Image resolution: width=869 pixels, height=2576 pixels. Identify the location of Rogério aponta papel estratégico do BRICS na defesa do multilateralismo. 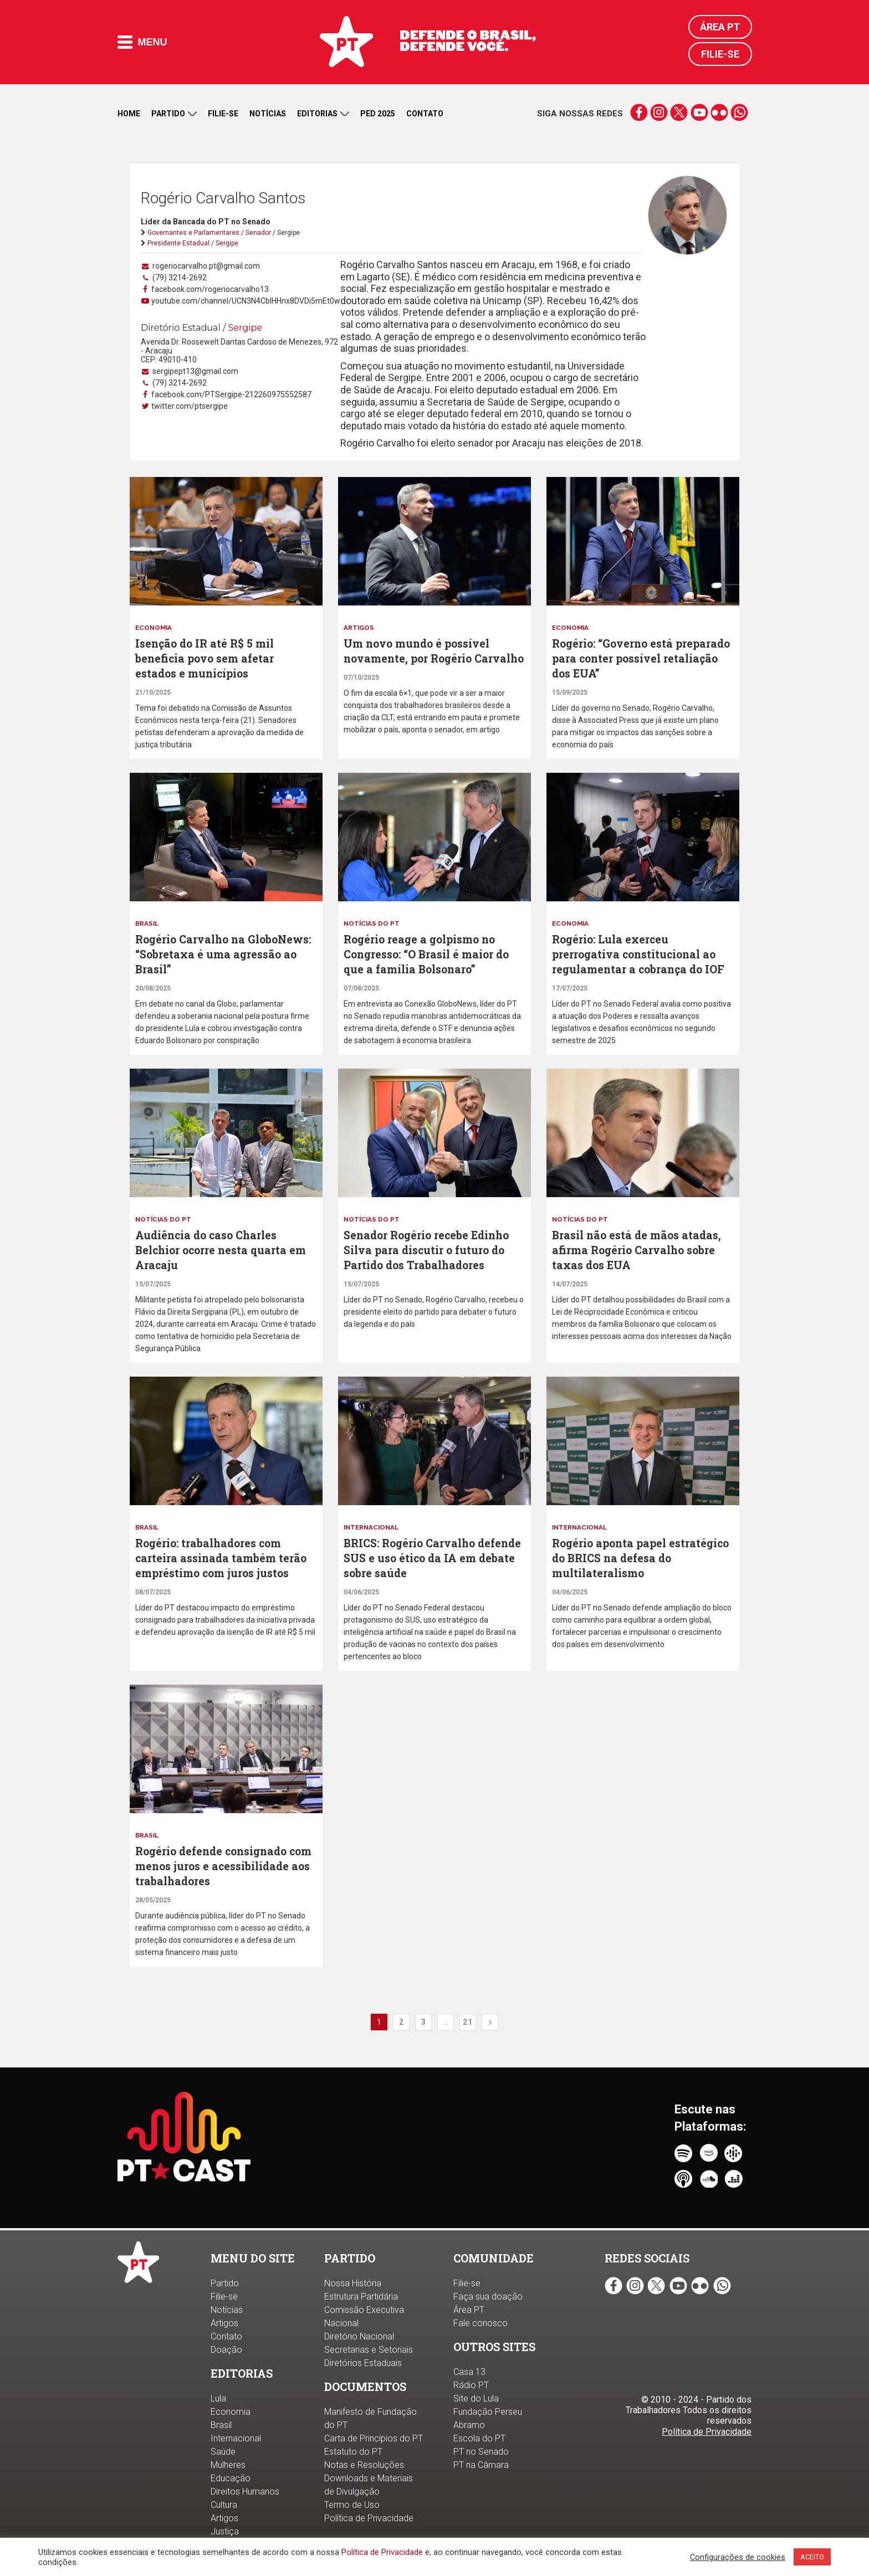
(638, 1552).